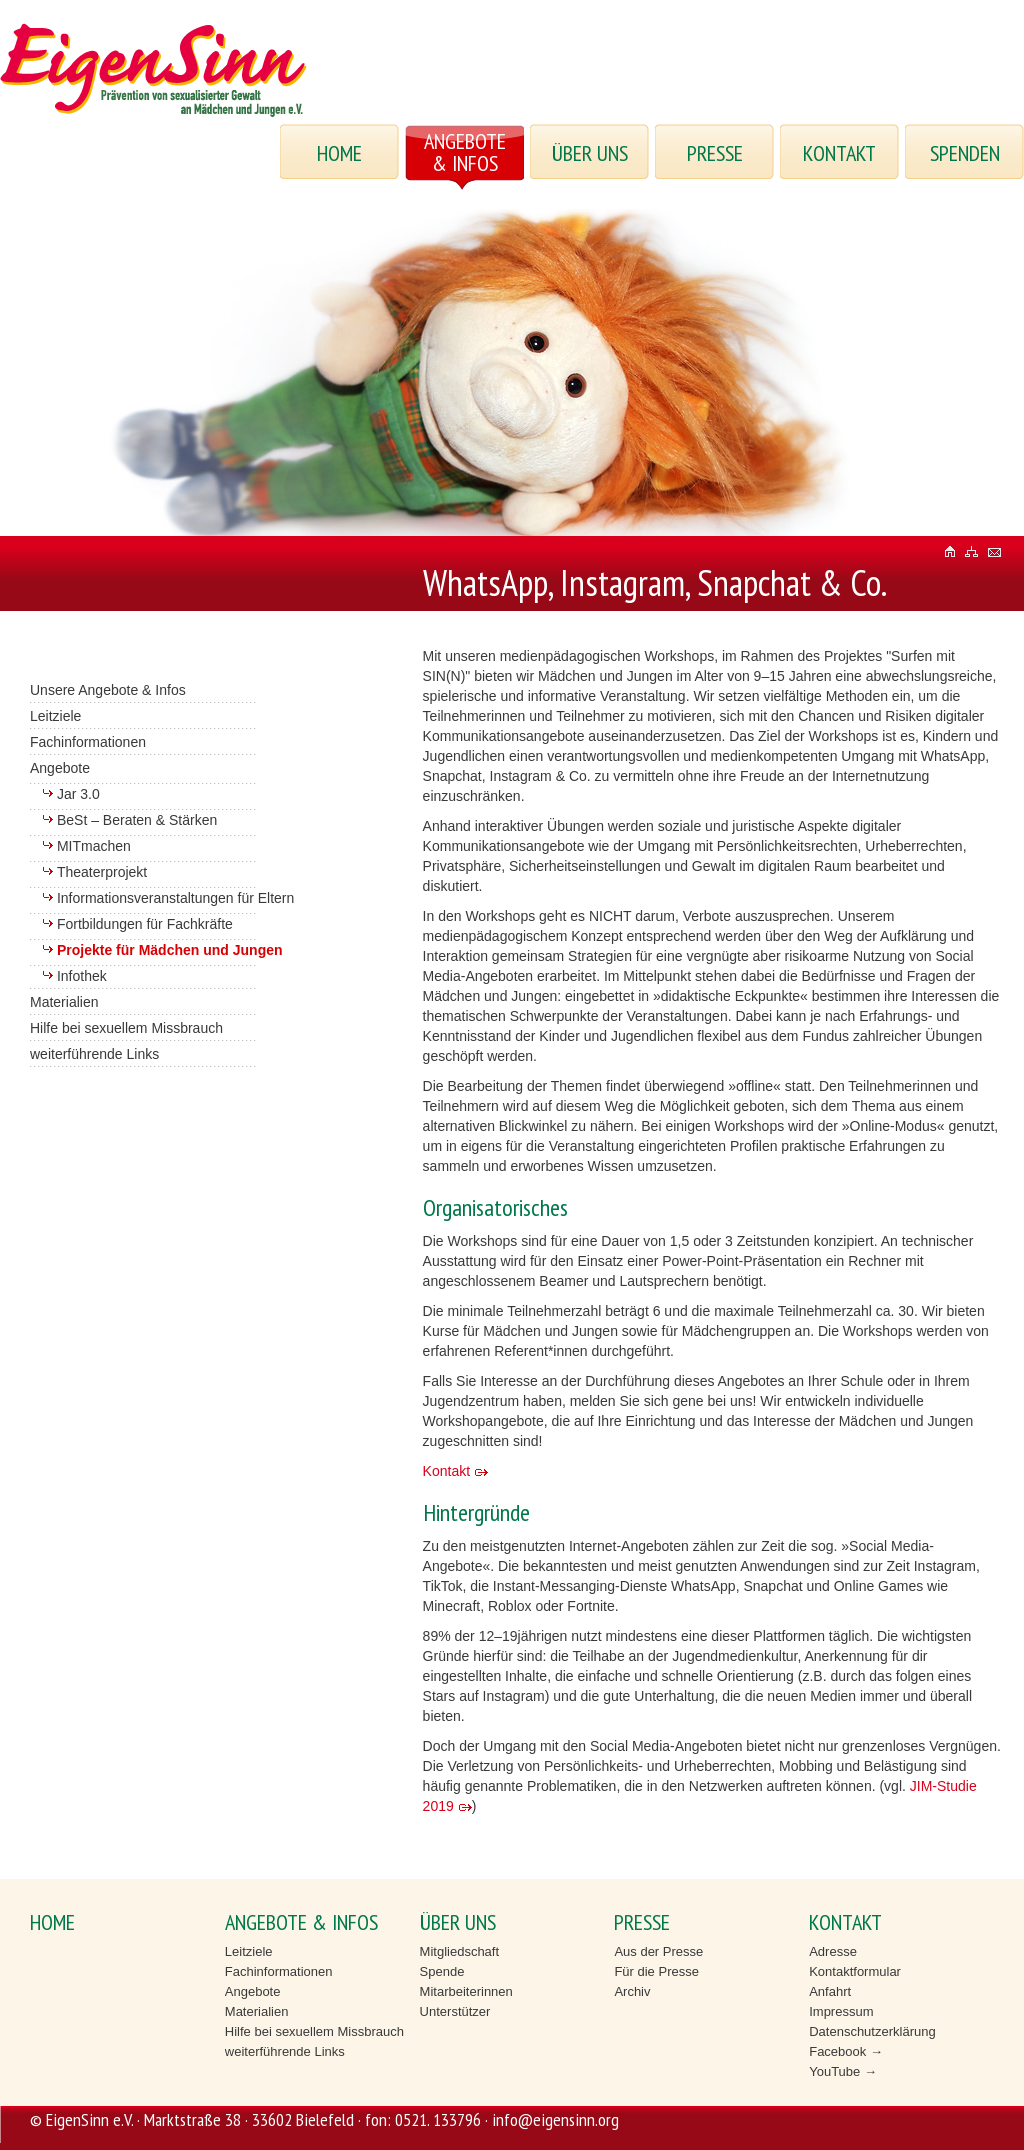  Describe the element at coordinates (175, 898) in the screenshot. I see `Informationsveranstaltungen für Eltern` at that location.